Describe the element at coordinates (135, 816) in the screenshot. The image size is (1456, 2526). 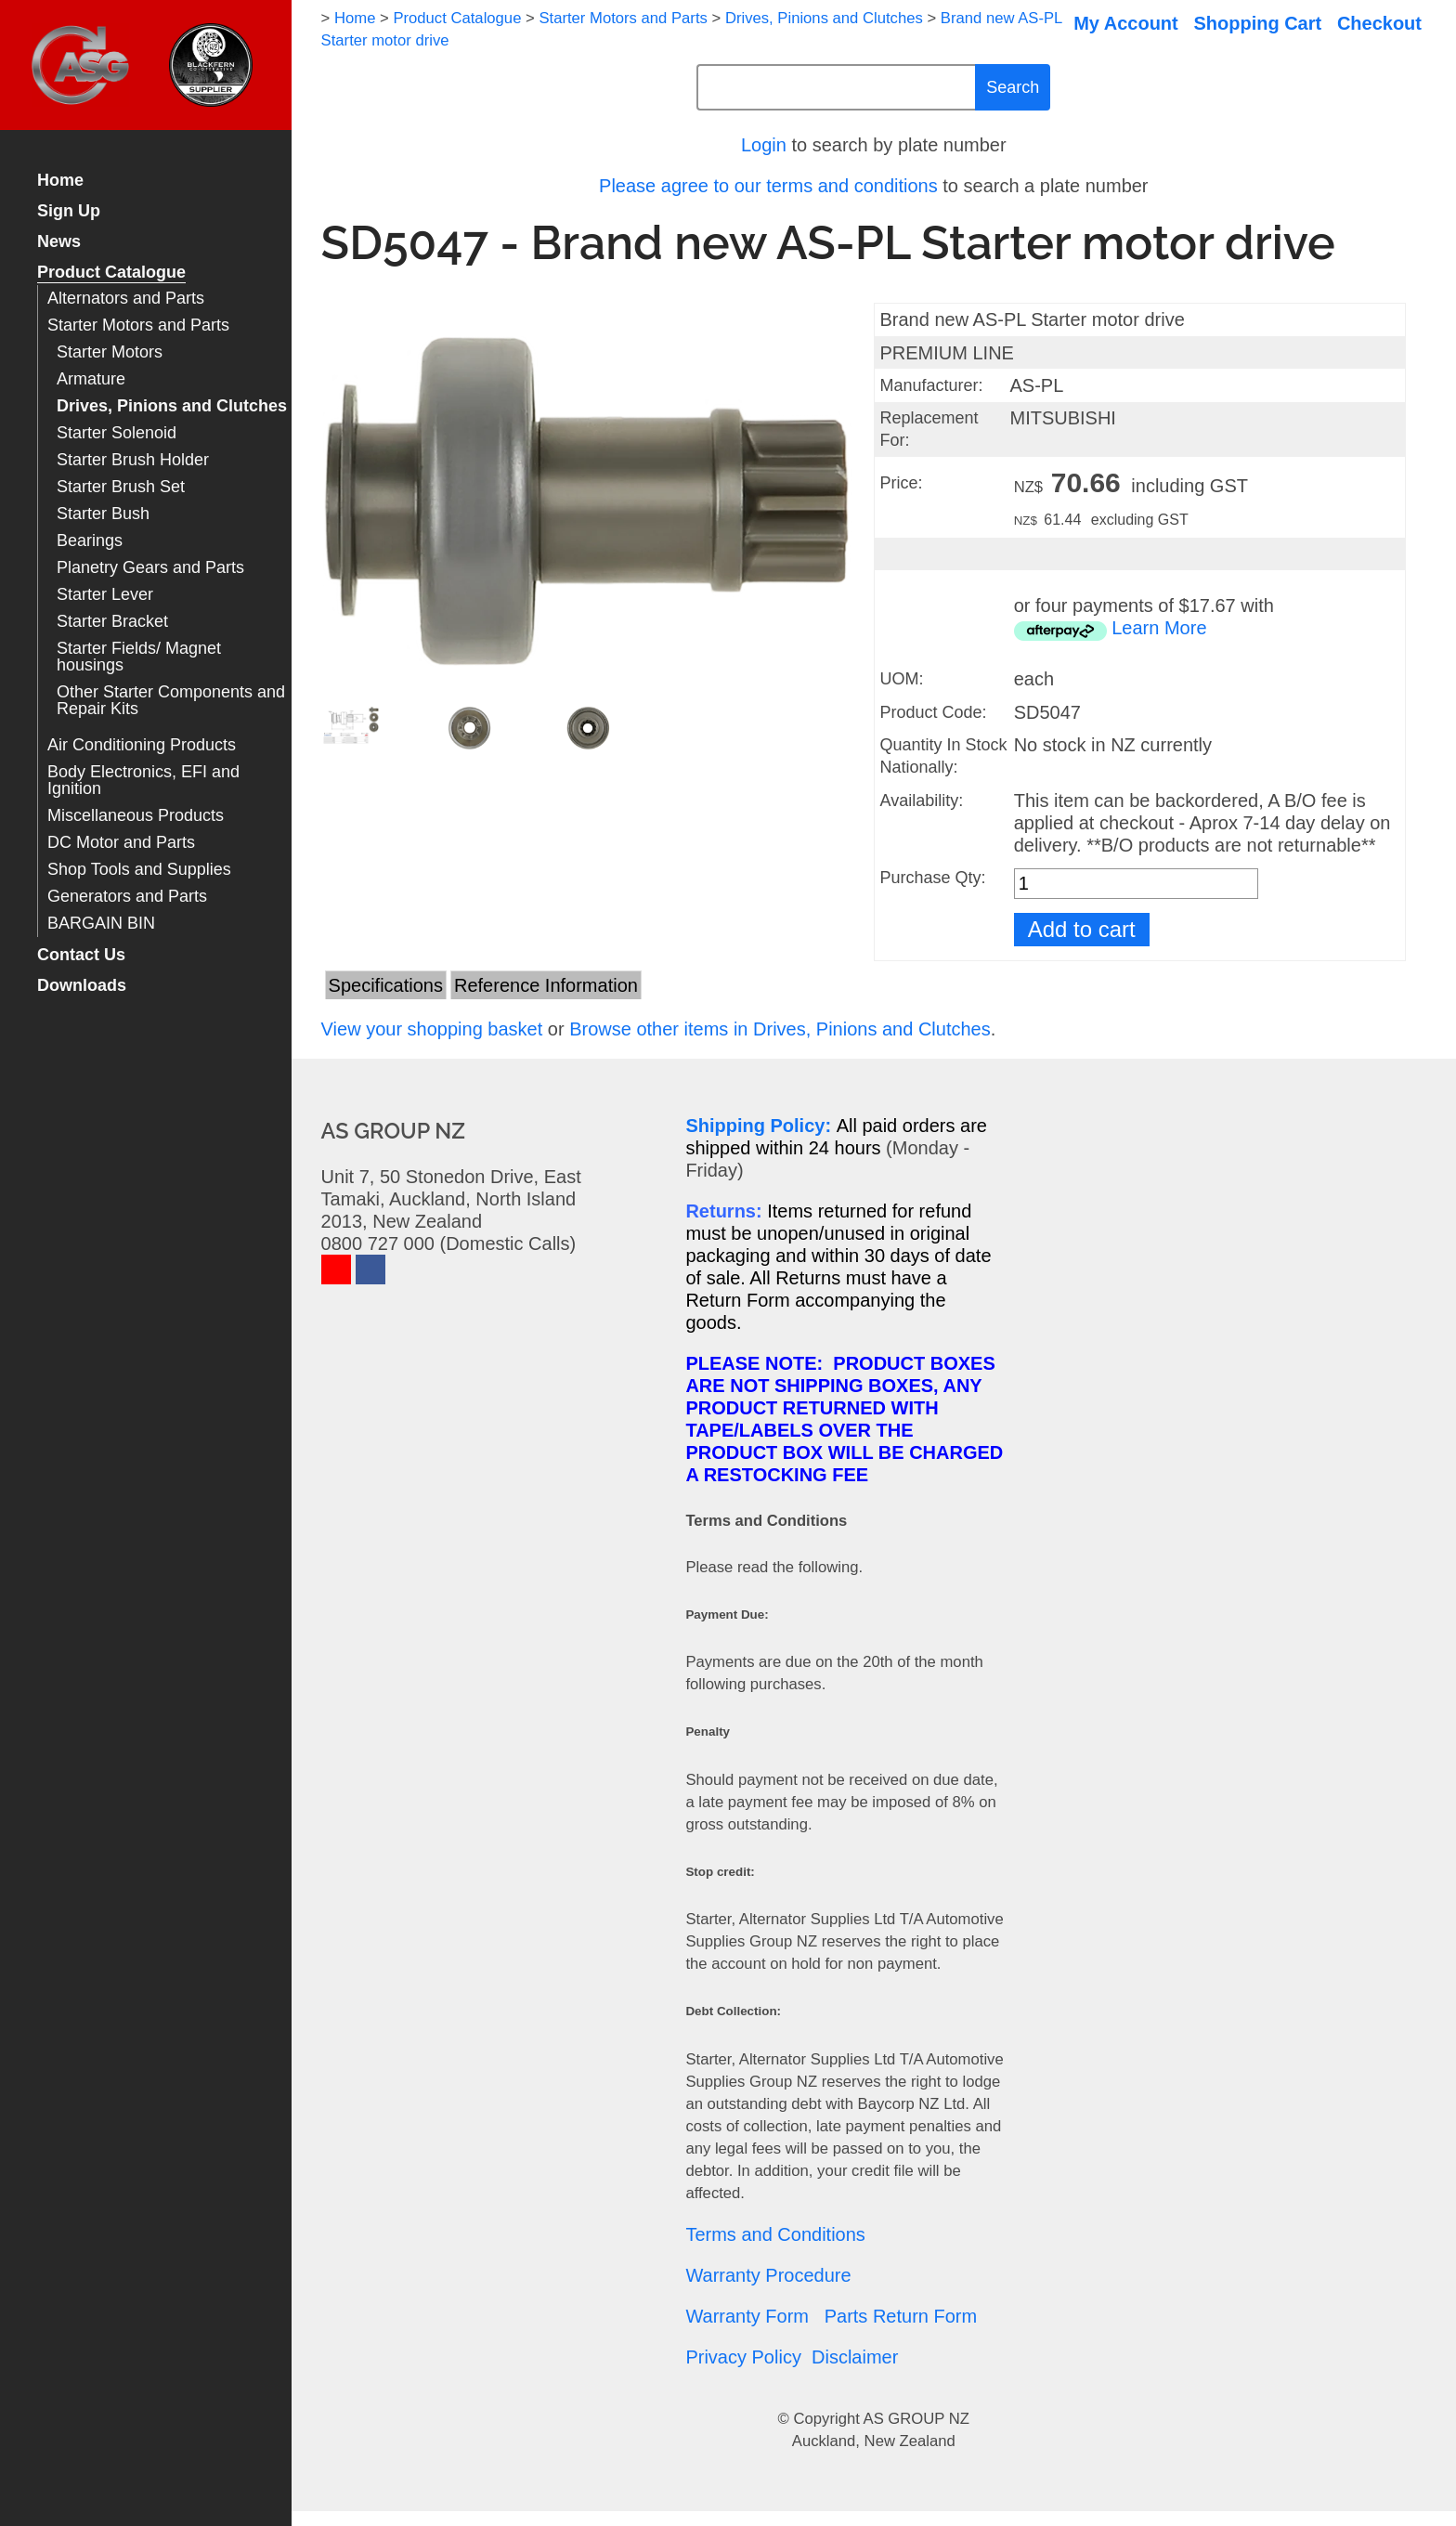
I see `Miscellaneous Products` at that location.